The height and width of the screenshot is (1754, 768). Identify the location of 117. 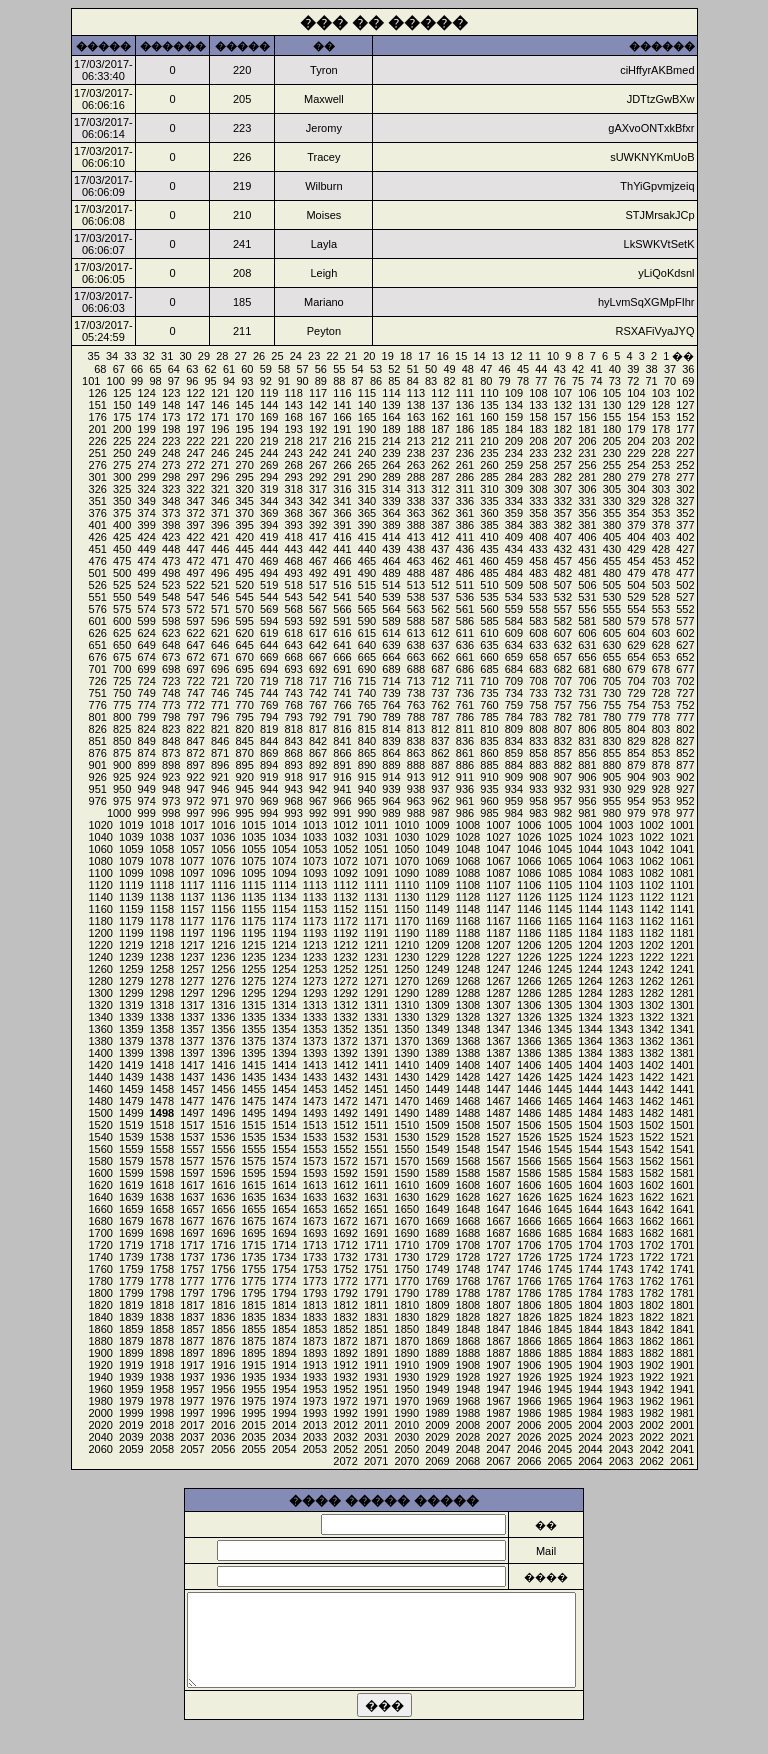
(318, 393).